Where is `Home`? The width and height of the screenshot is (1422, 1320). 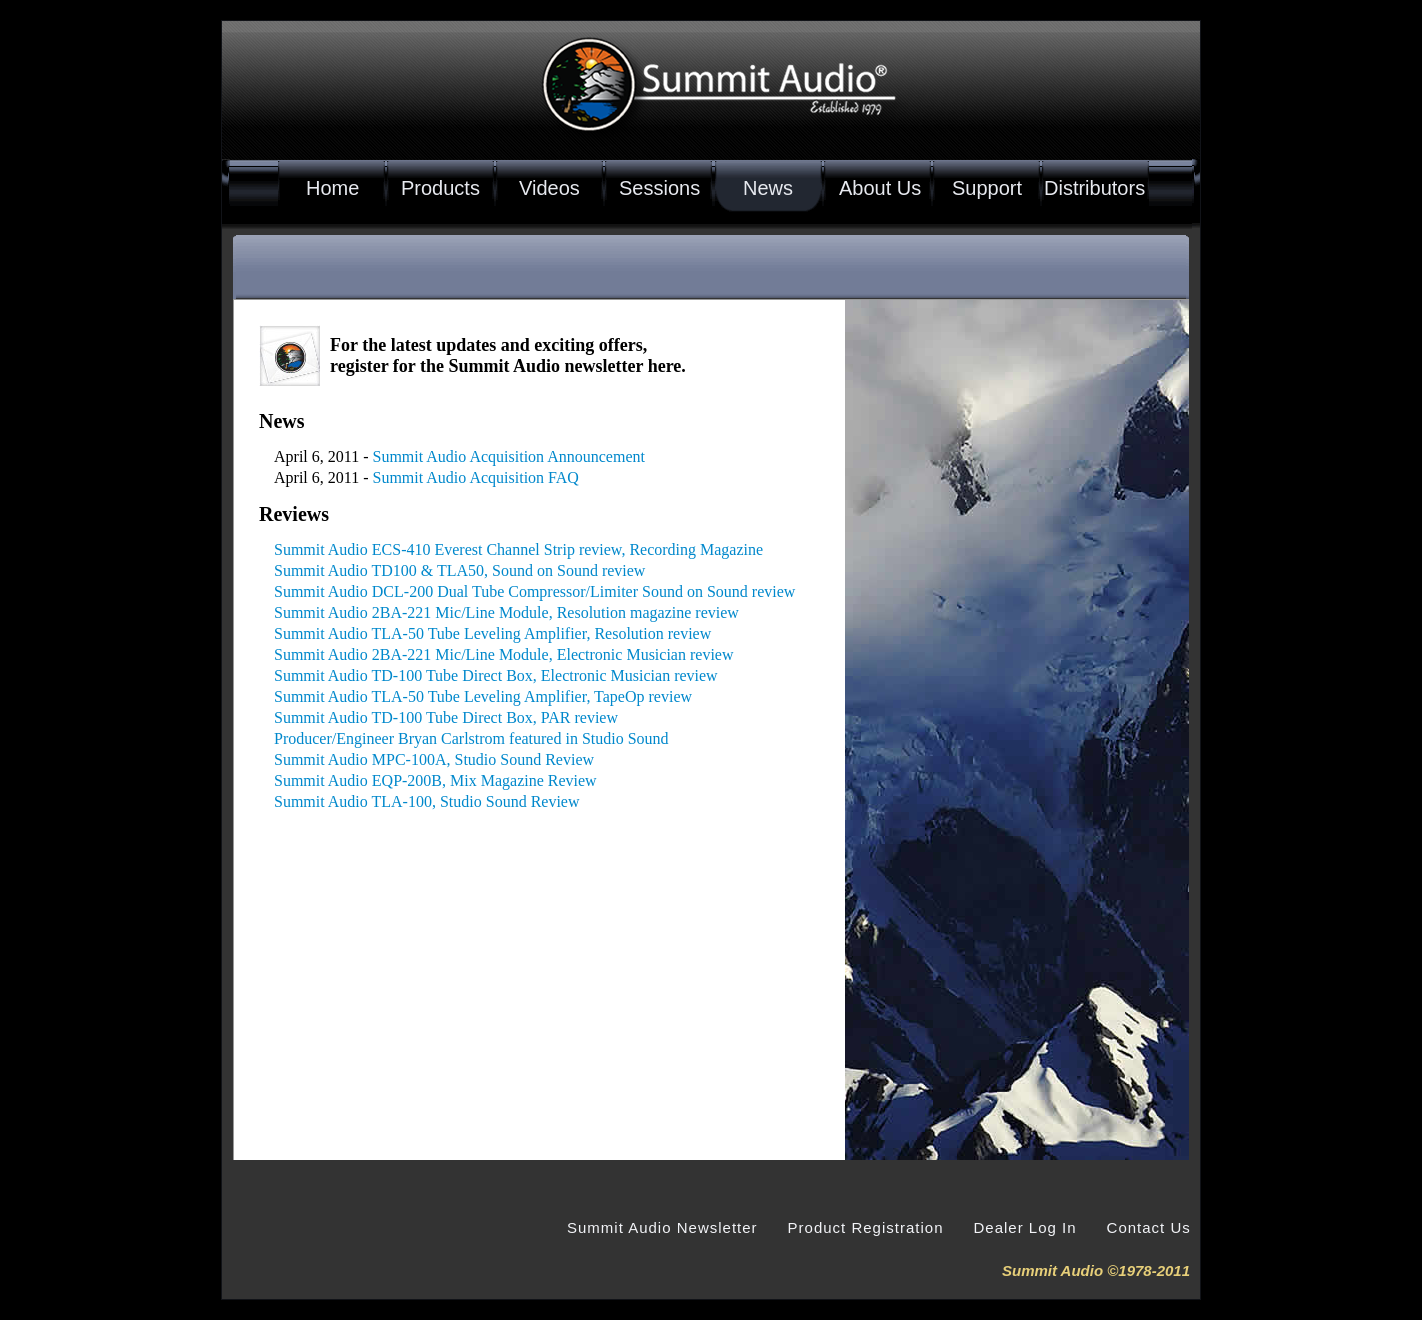
Home is located at coordinates (332, 188).